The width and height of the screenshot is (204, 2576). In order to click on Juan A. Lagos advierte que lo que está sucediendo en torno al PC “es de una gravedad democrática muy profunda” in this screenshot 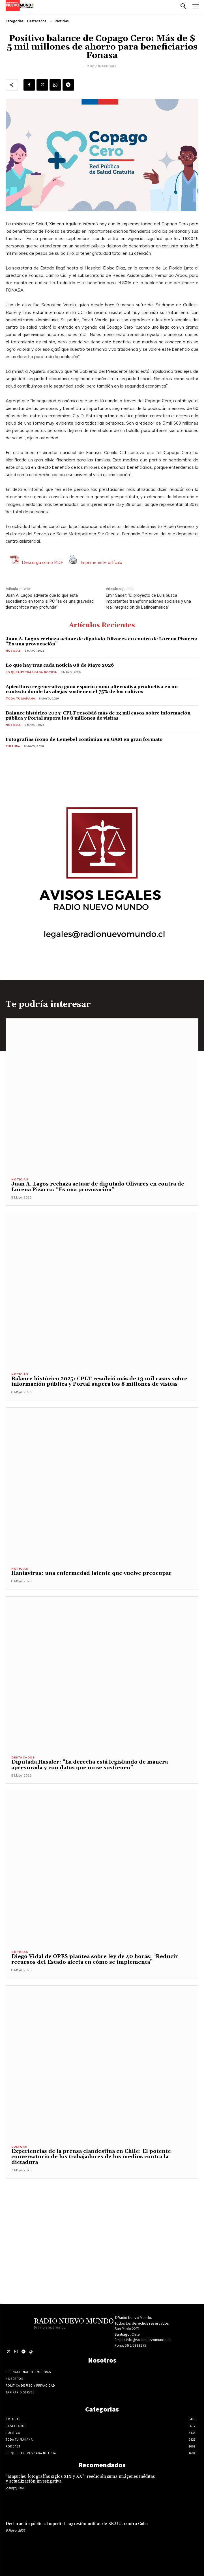, I will do `click(50, 601)`.